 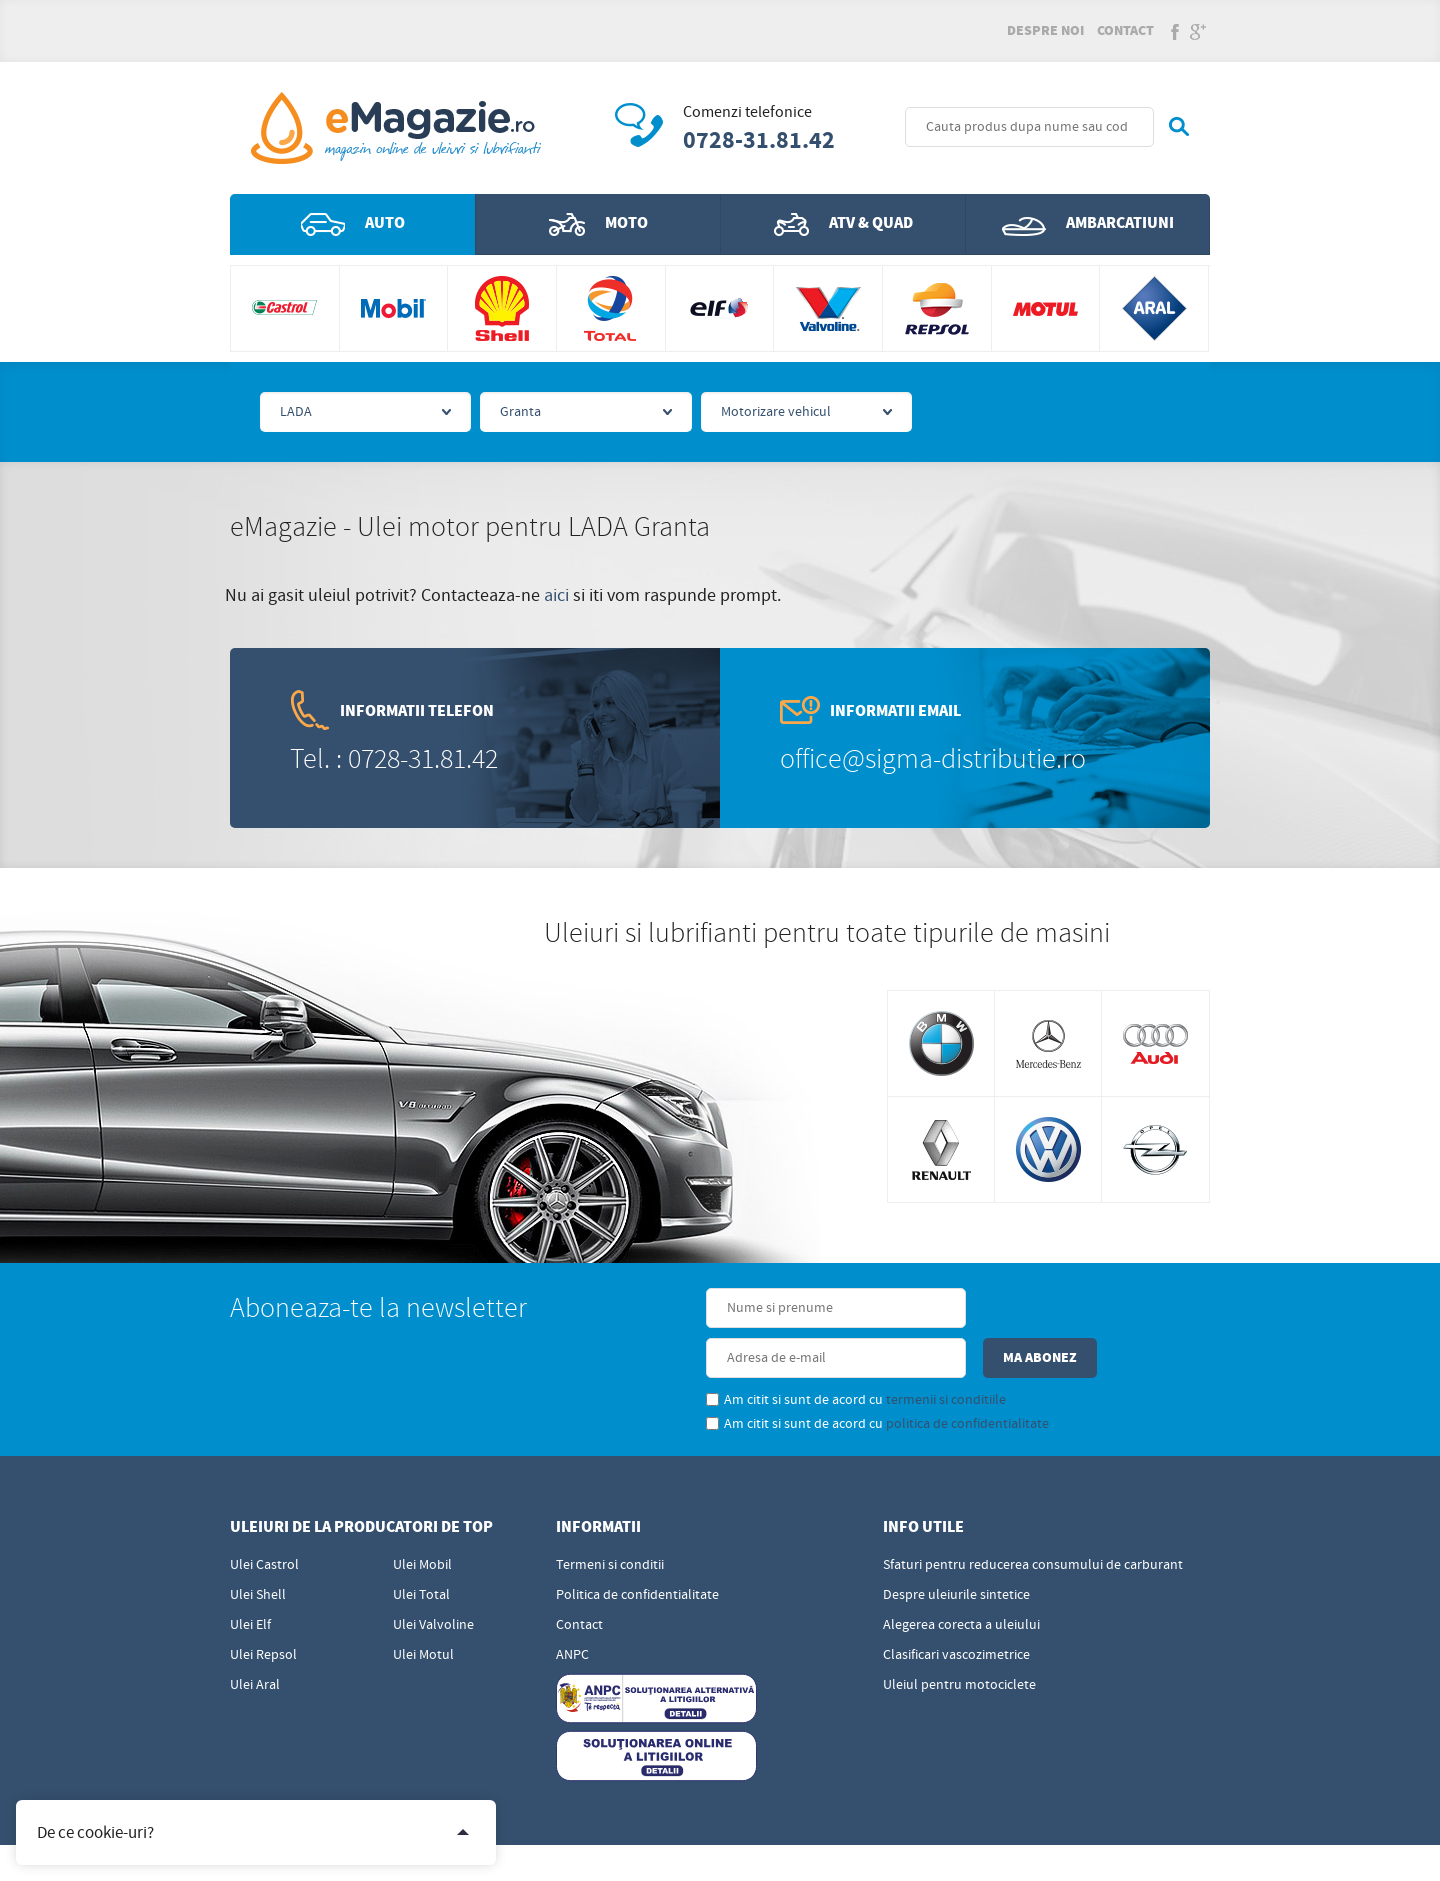 I want to click on Ulei Motul, so click(x=423, y=1607).